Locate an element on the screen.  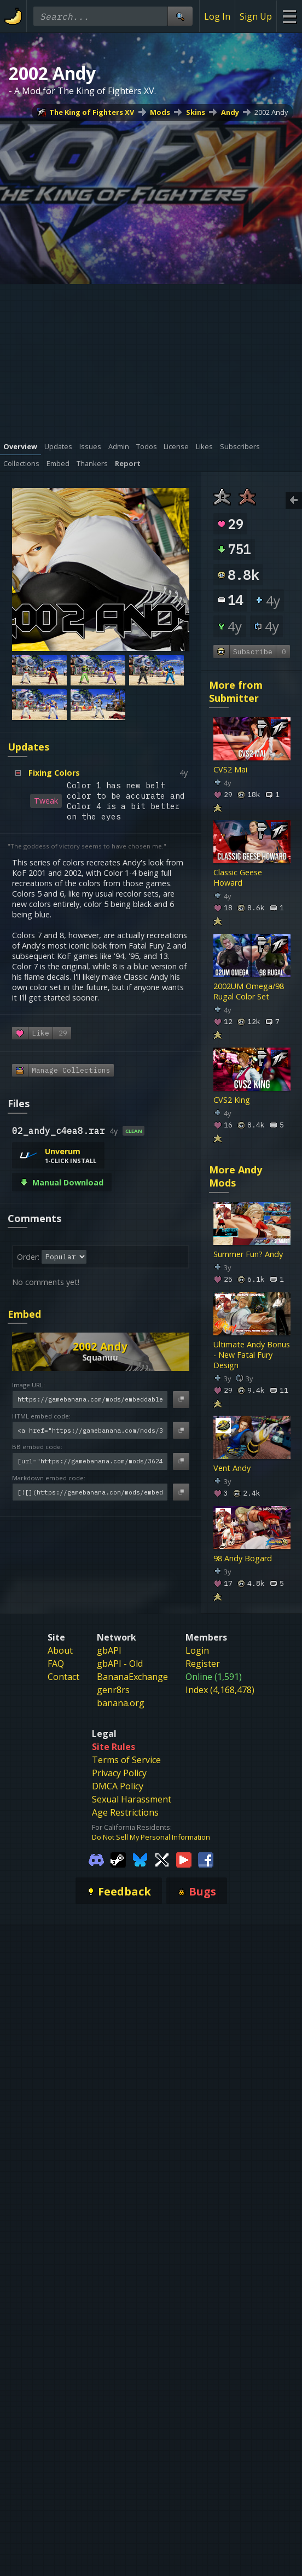
98 Andy Bogard is located at coordinates (242, 1559).